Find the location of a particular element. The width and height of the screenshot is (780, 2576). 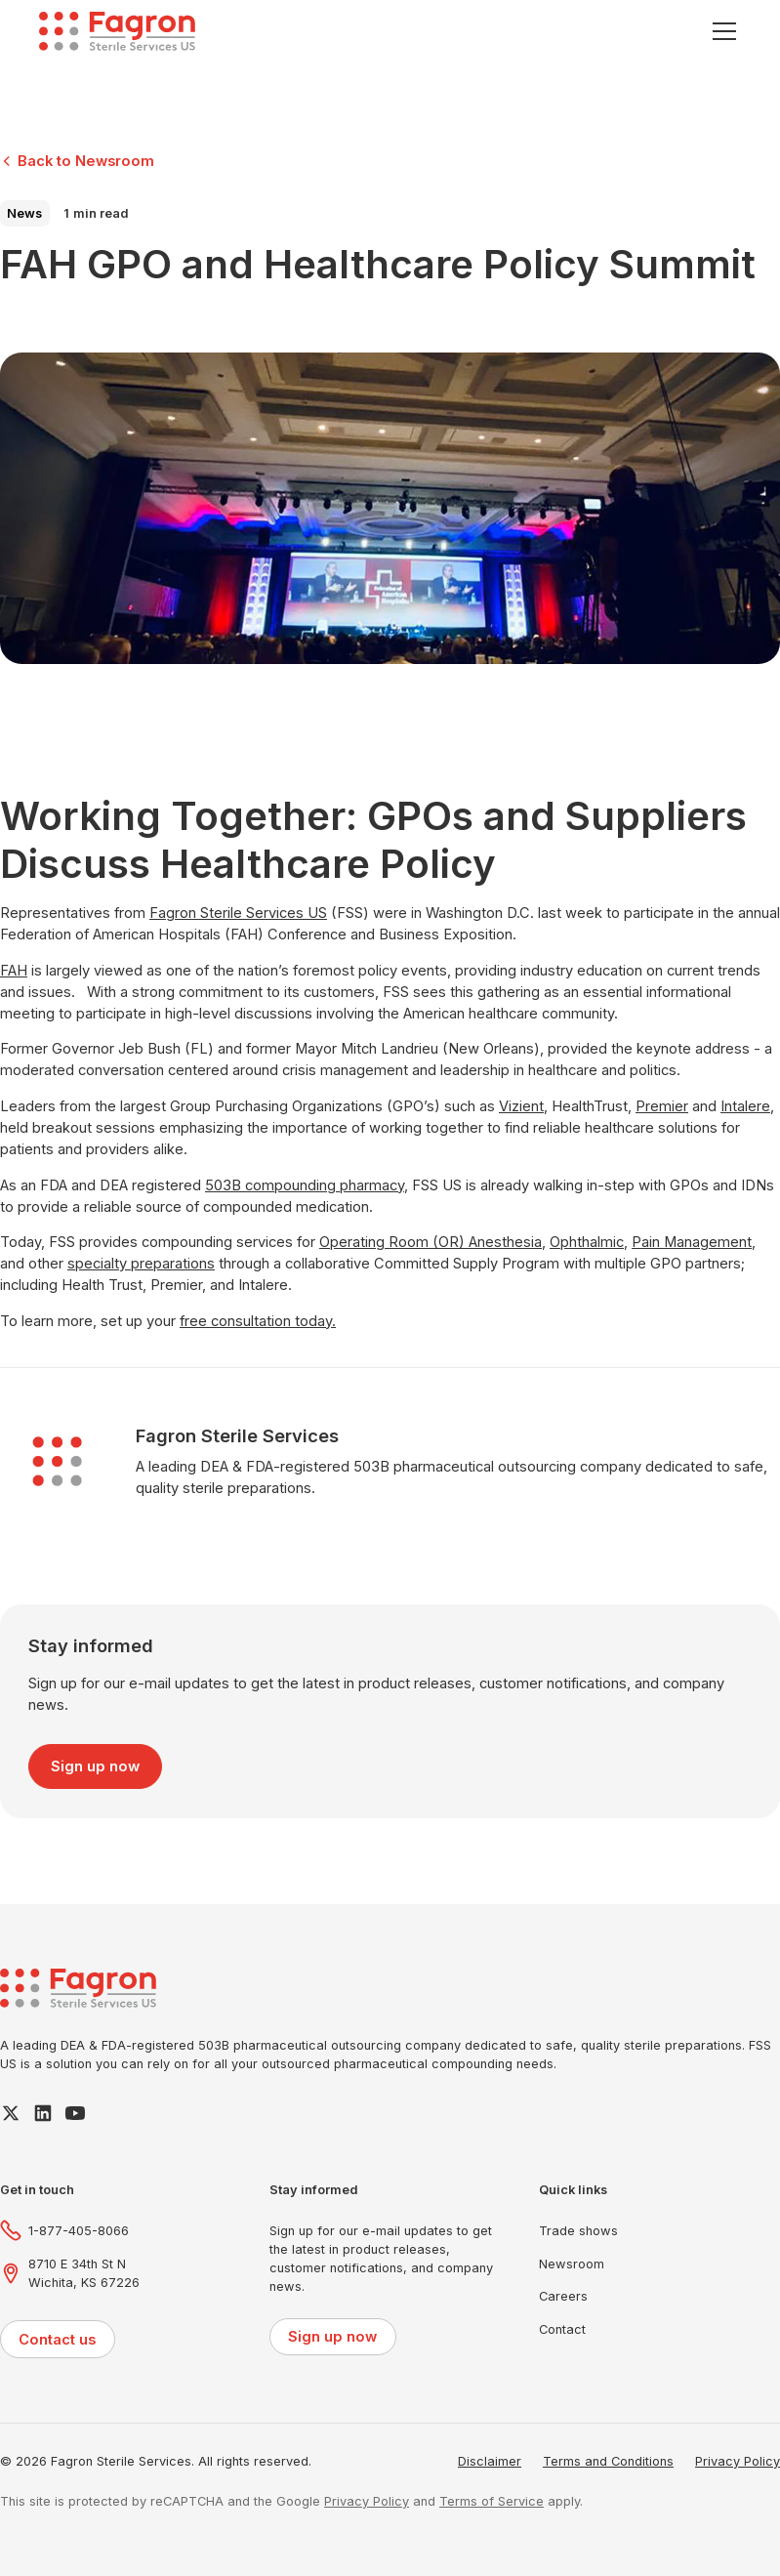

Contact us is located at coordinates (57, 2339).